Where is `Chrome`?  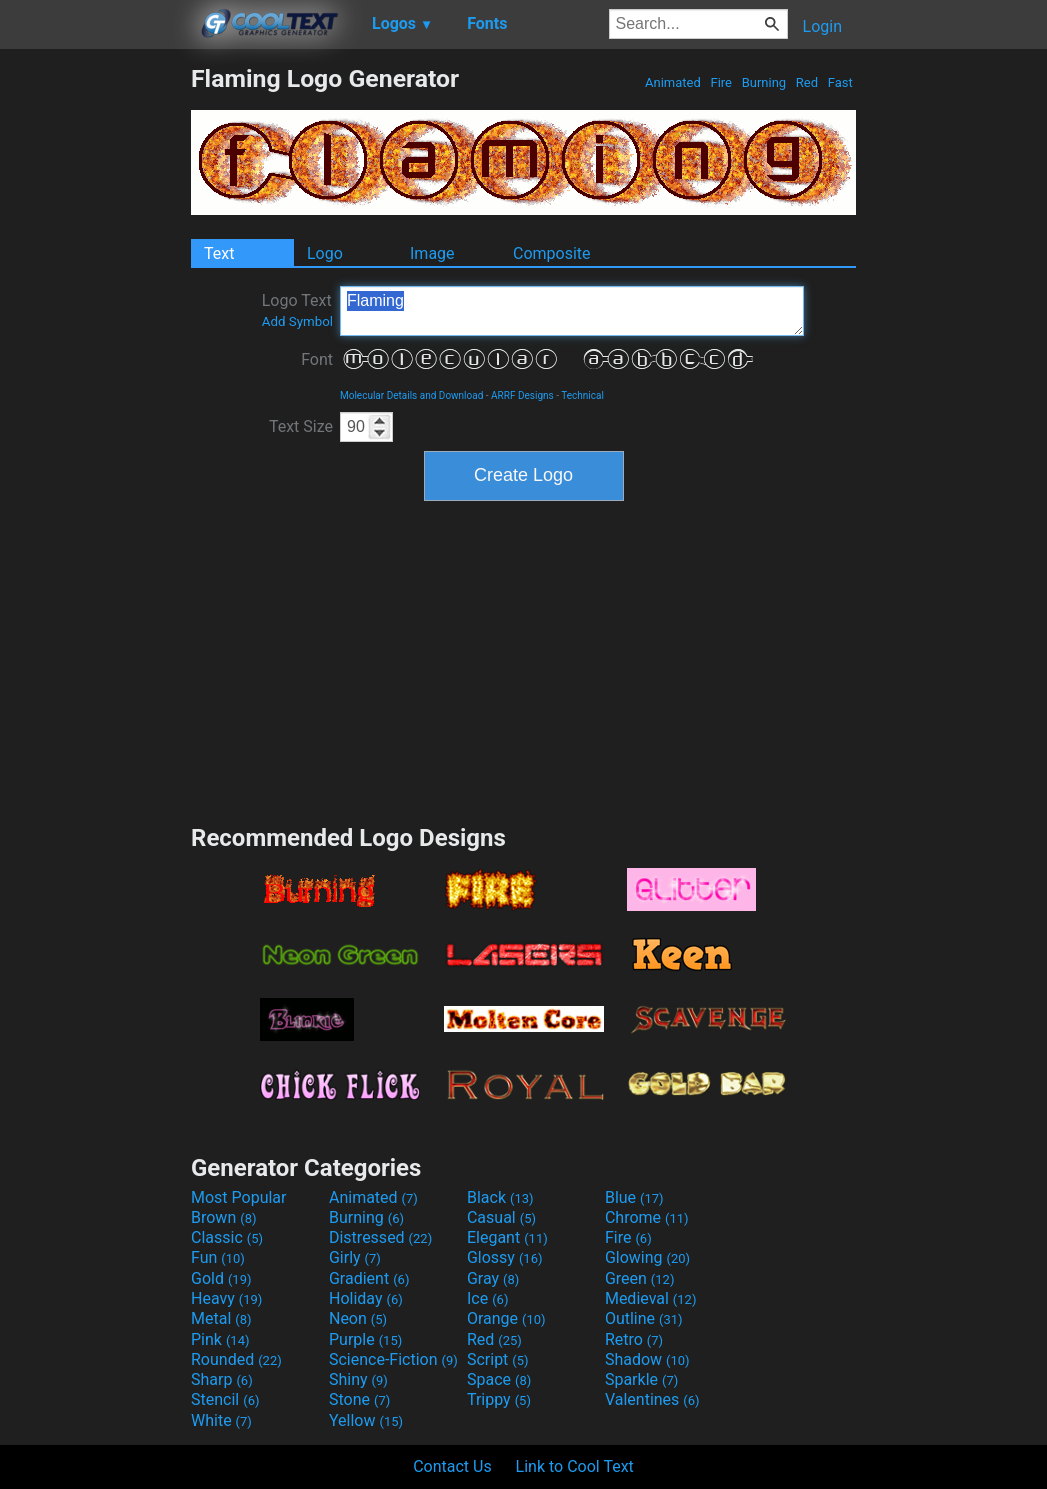 Chrome is located at coordinates (647, 1217).